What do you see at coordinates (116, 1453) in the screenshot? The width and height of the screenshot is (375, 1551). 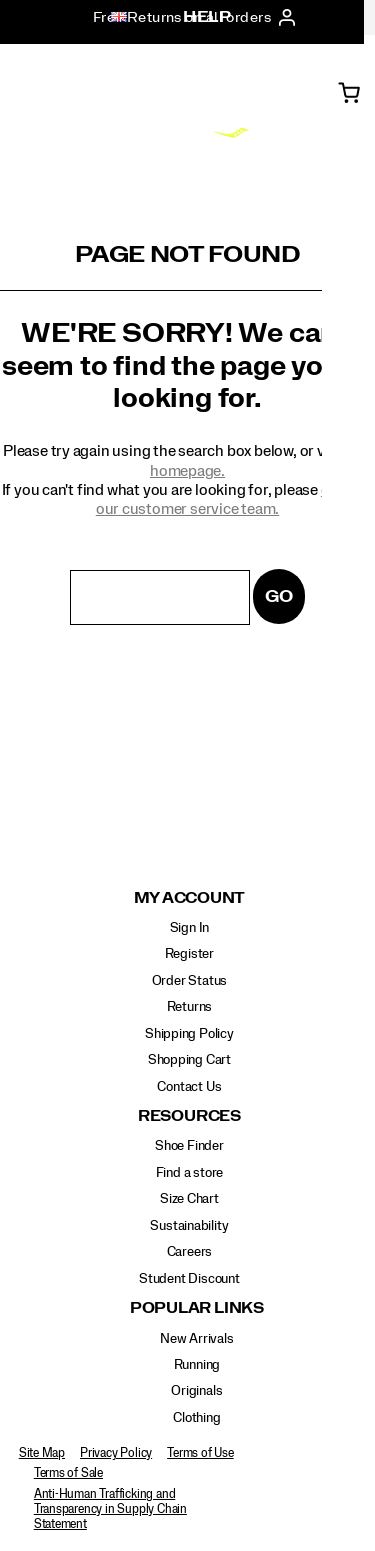 I see `Privacy Policy` at bounding box center [116, 1453].